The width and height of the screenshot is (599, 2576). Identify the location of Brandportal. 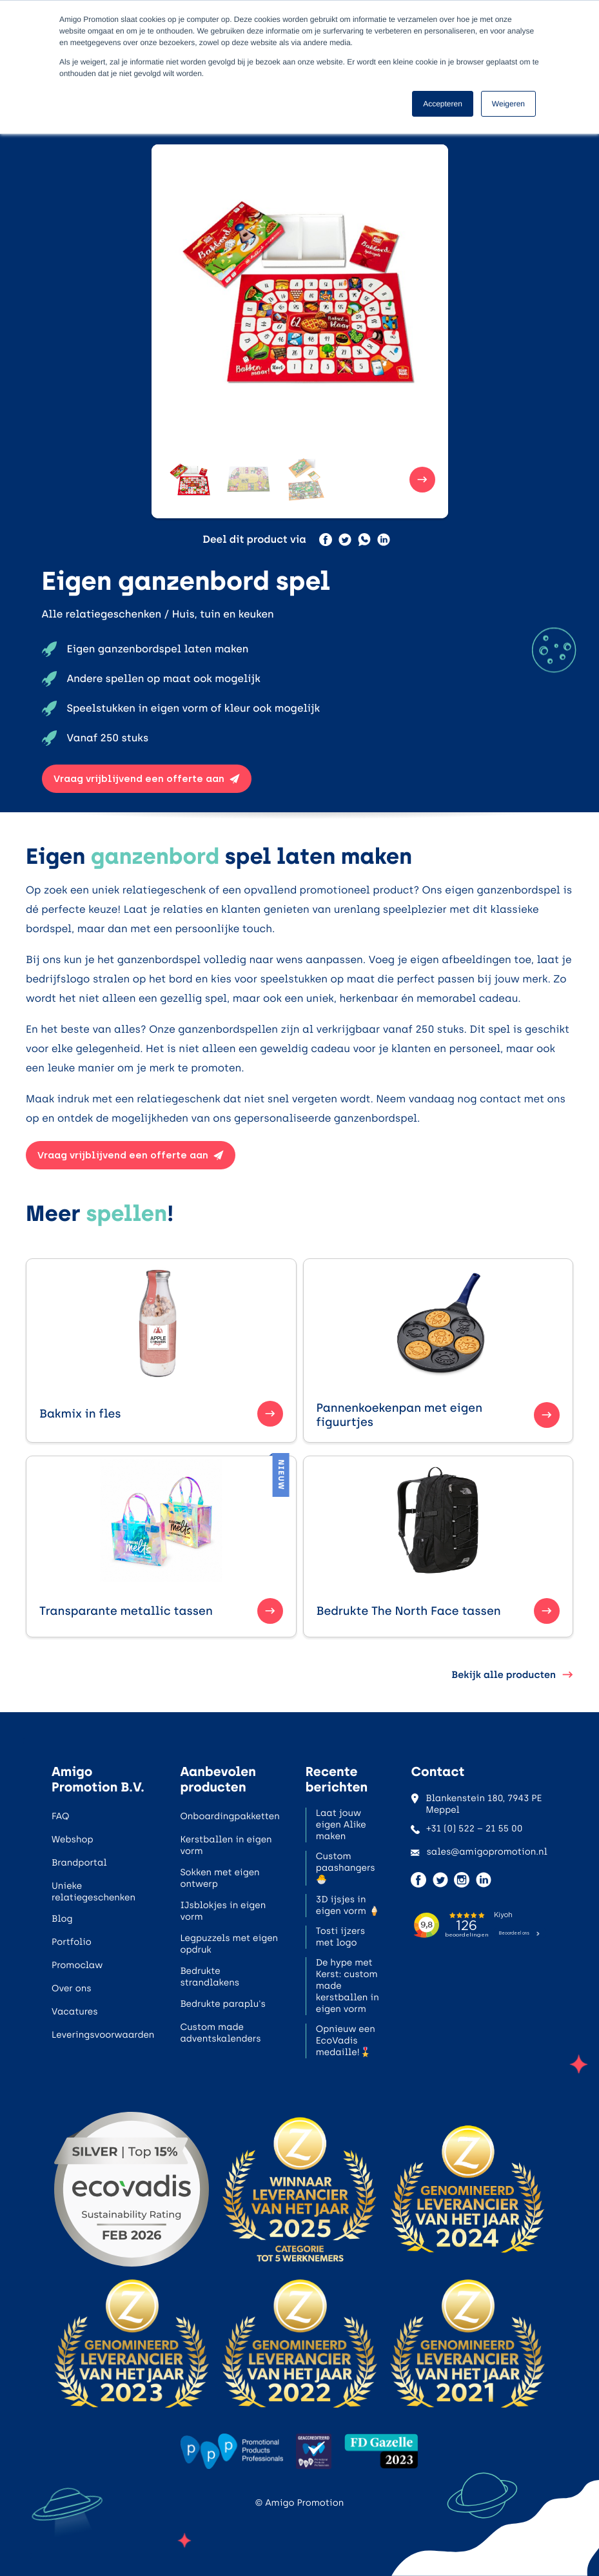
(79, 1862).